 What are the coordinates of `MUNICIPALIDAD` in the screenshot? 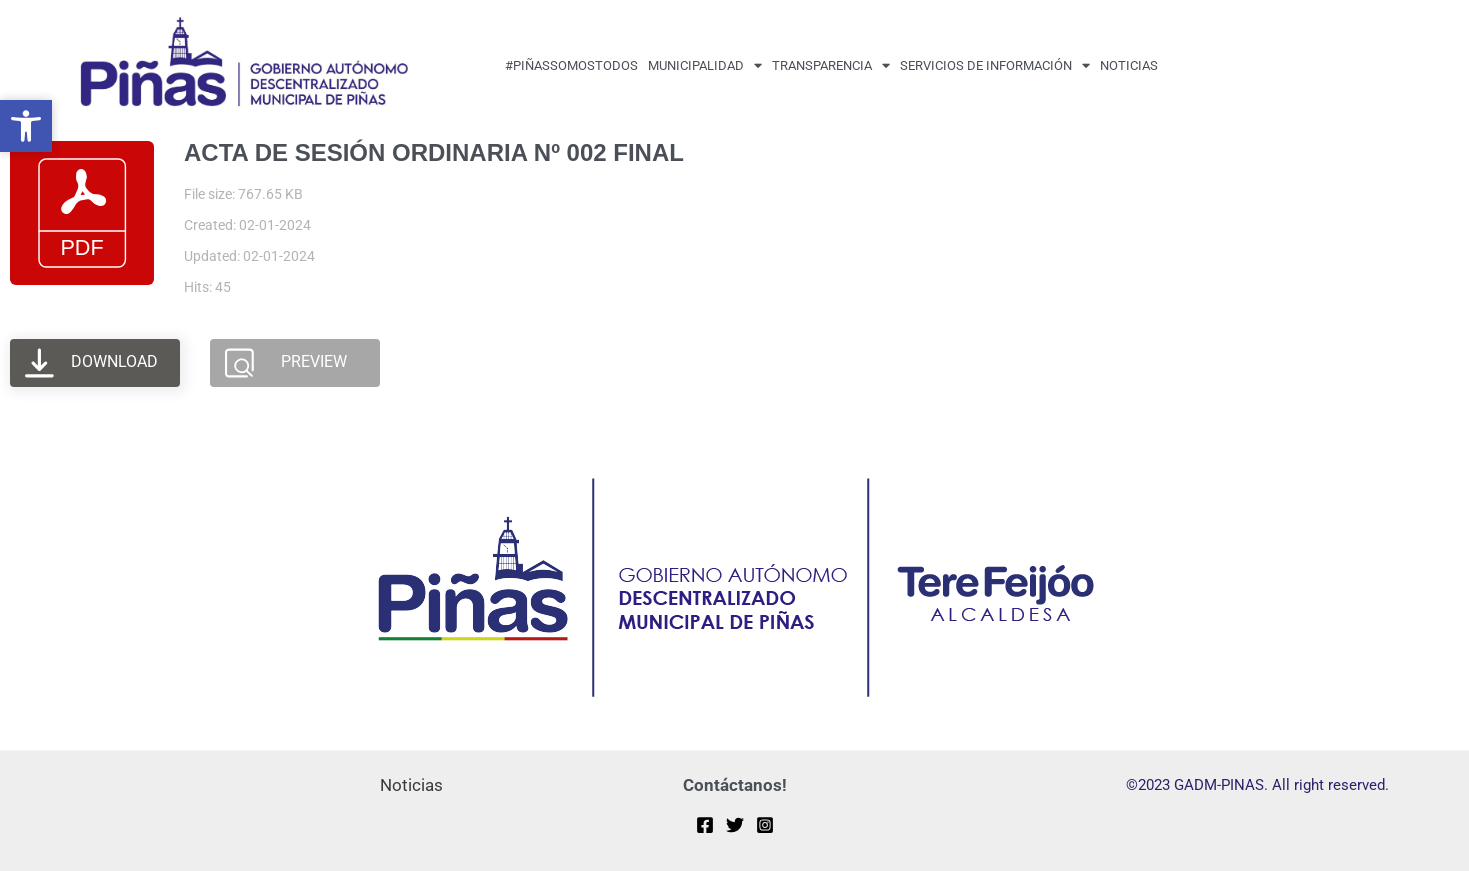 It's located at (705, 65).